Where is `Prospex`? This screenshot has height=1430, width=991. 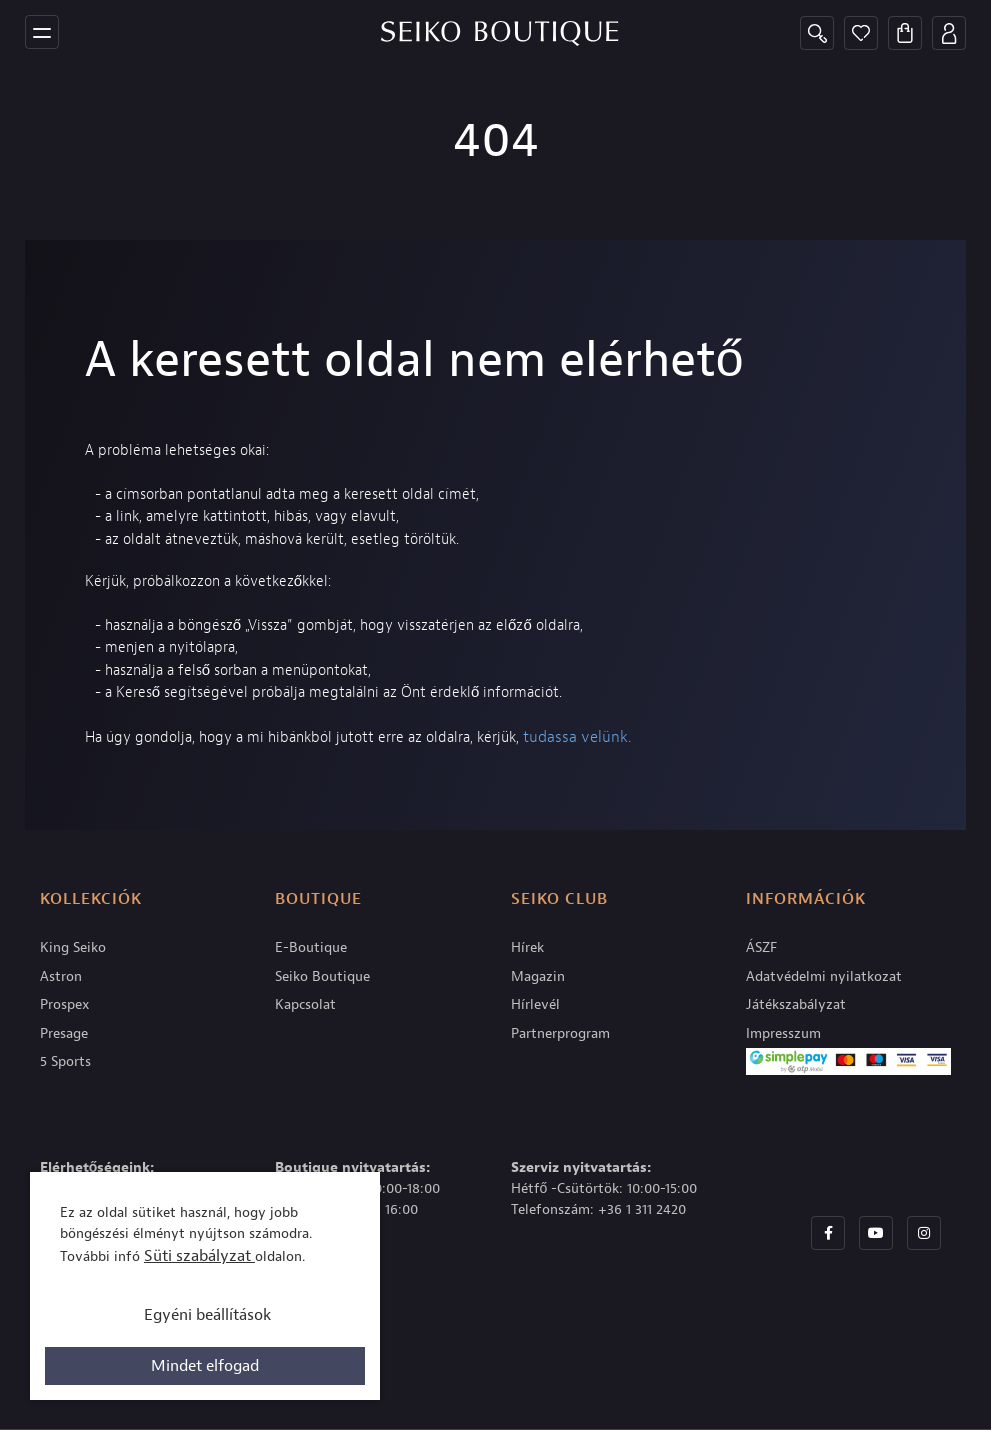
Prospex is located at coordinates (65, 1004).